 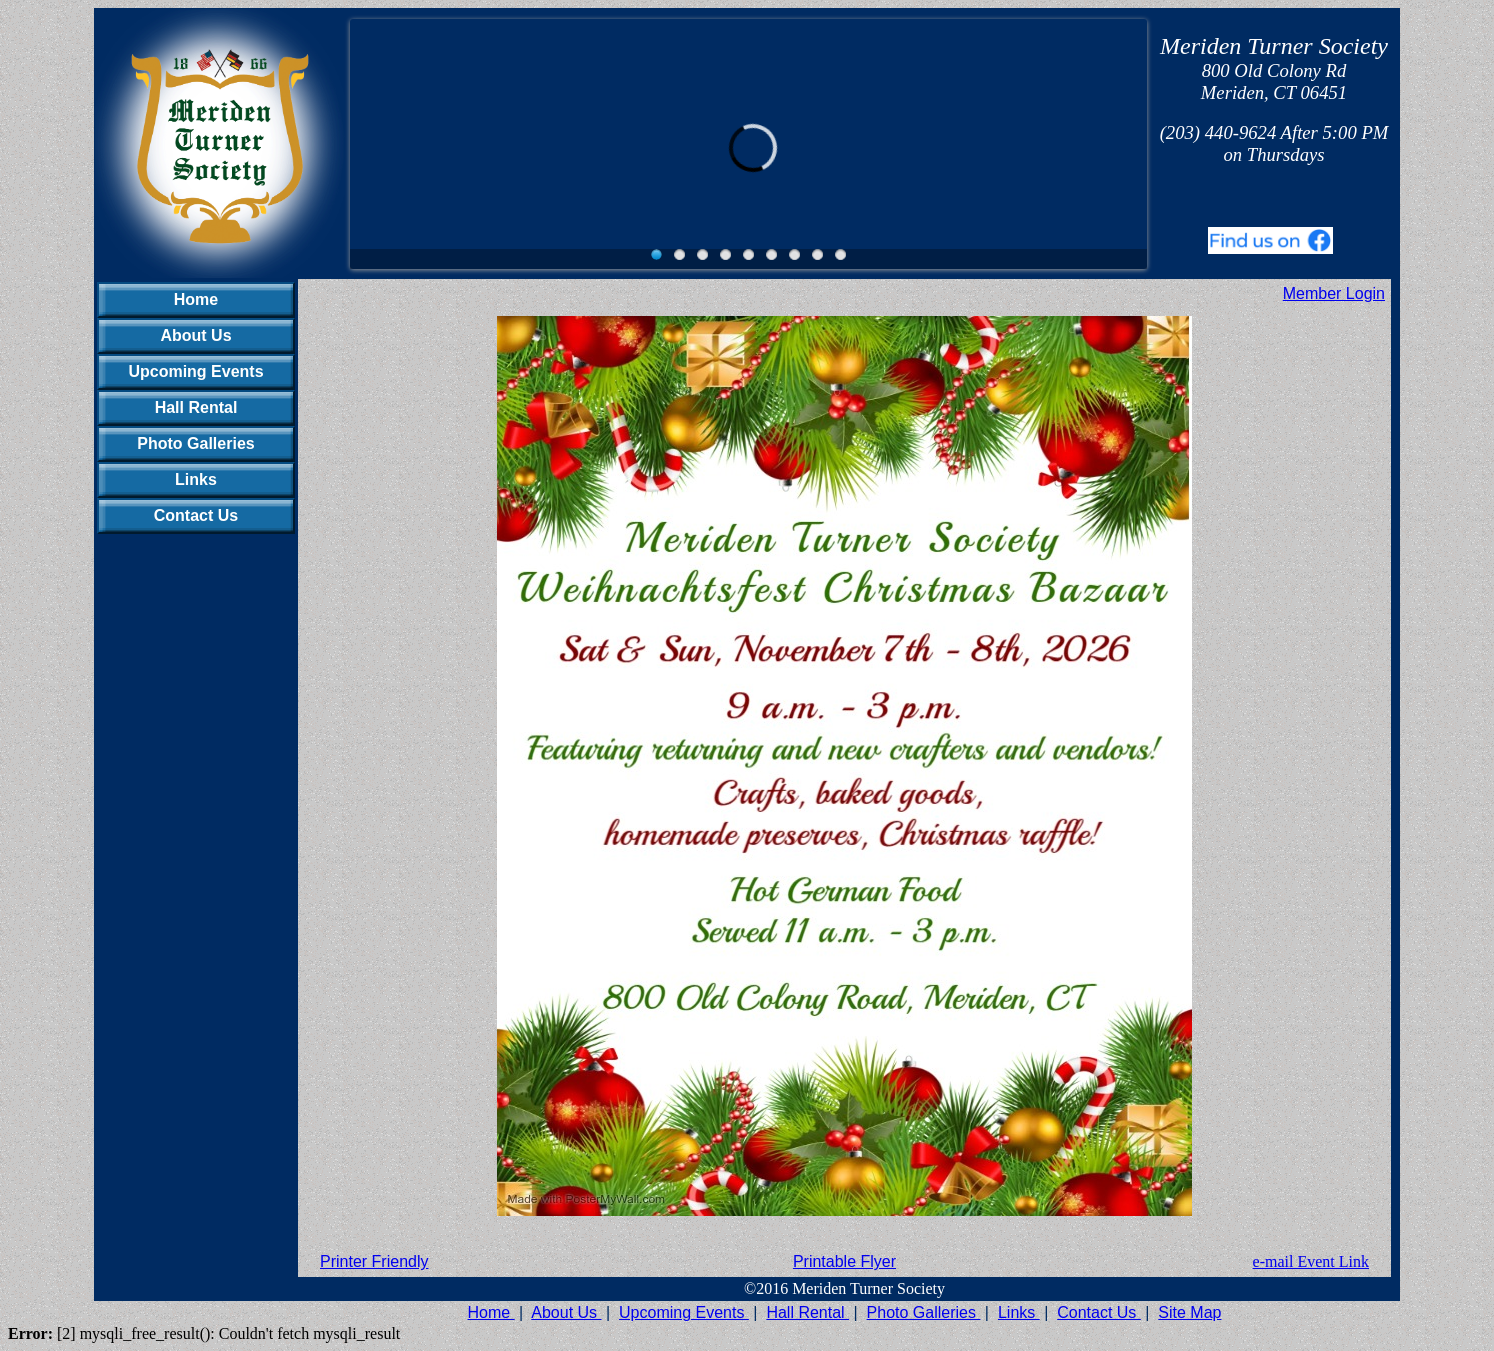 What do you see at coordinates (1334, 293) in the screenshot?
I see `Member Login` at bounding box center [1334, 293].